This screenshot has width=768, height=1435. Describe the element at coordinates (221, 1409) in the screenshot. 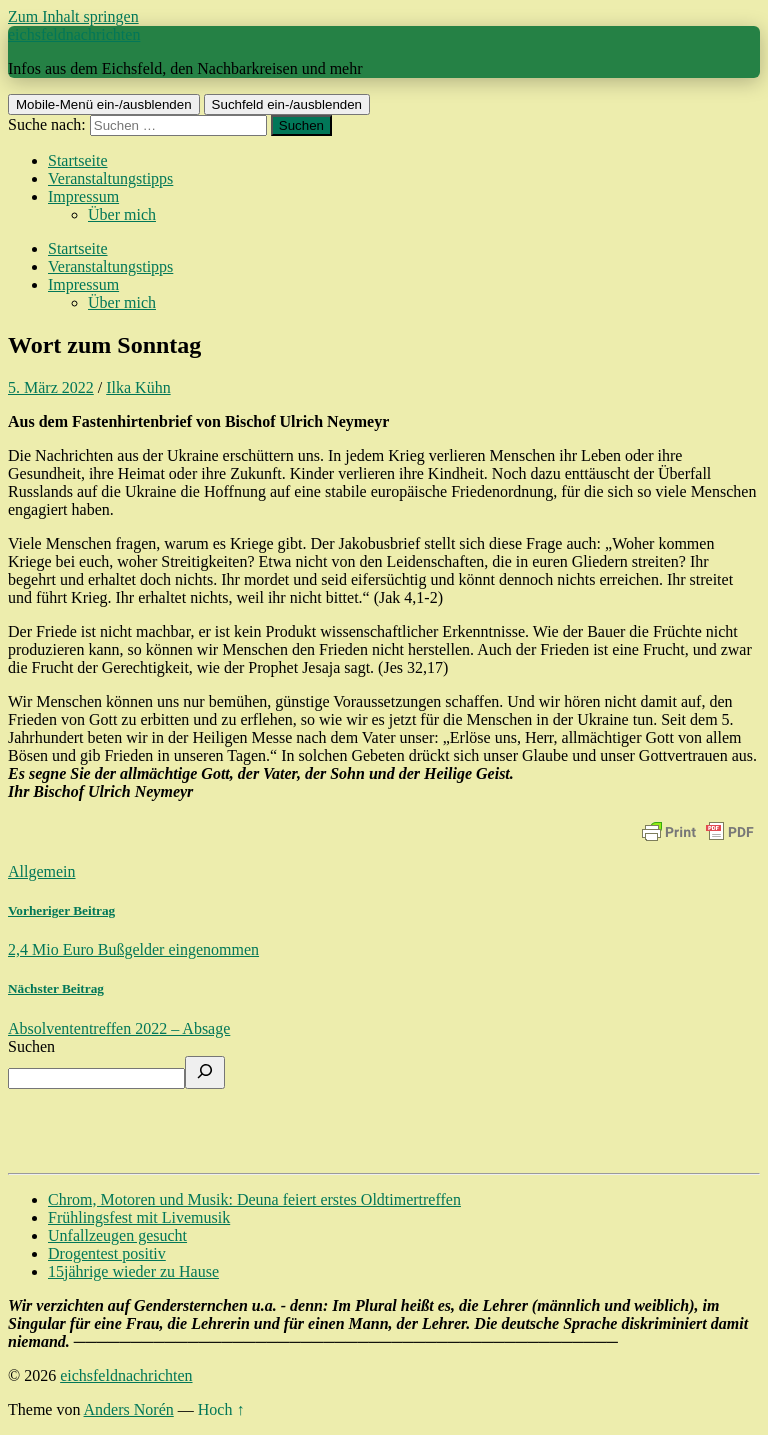

I see `Hoch ↑` at that location.